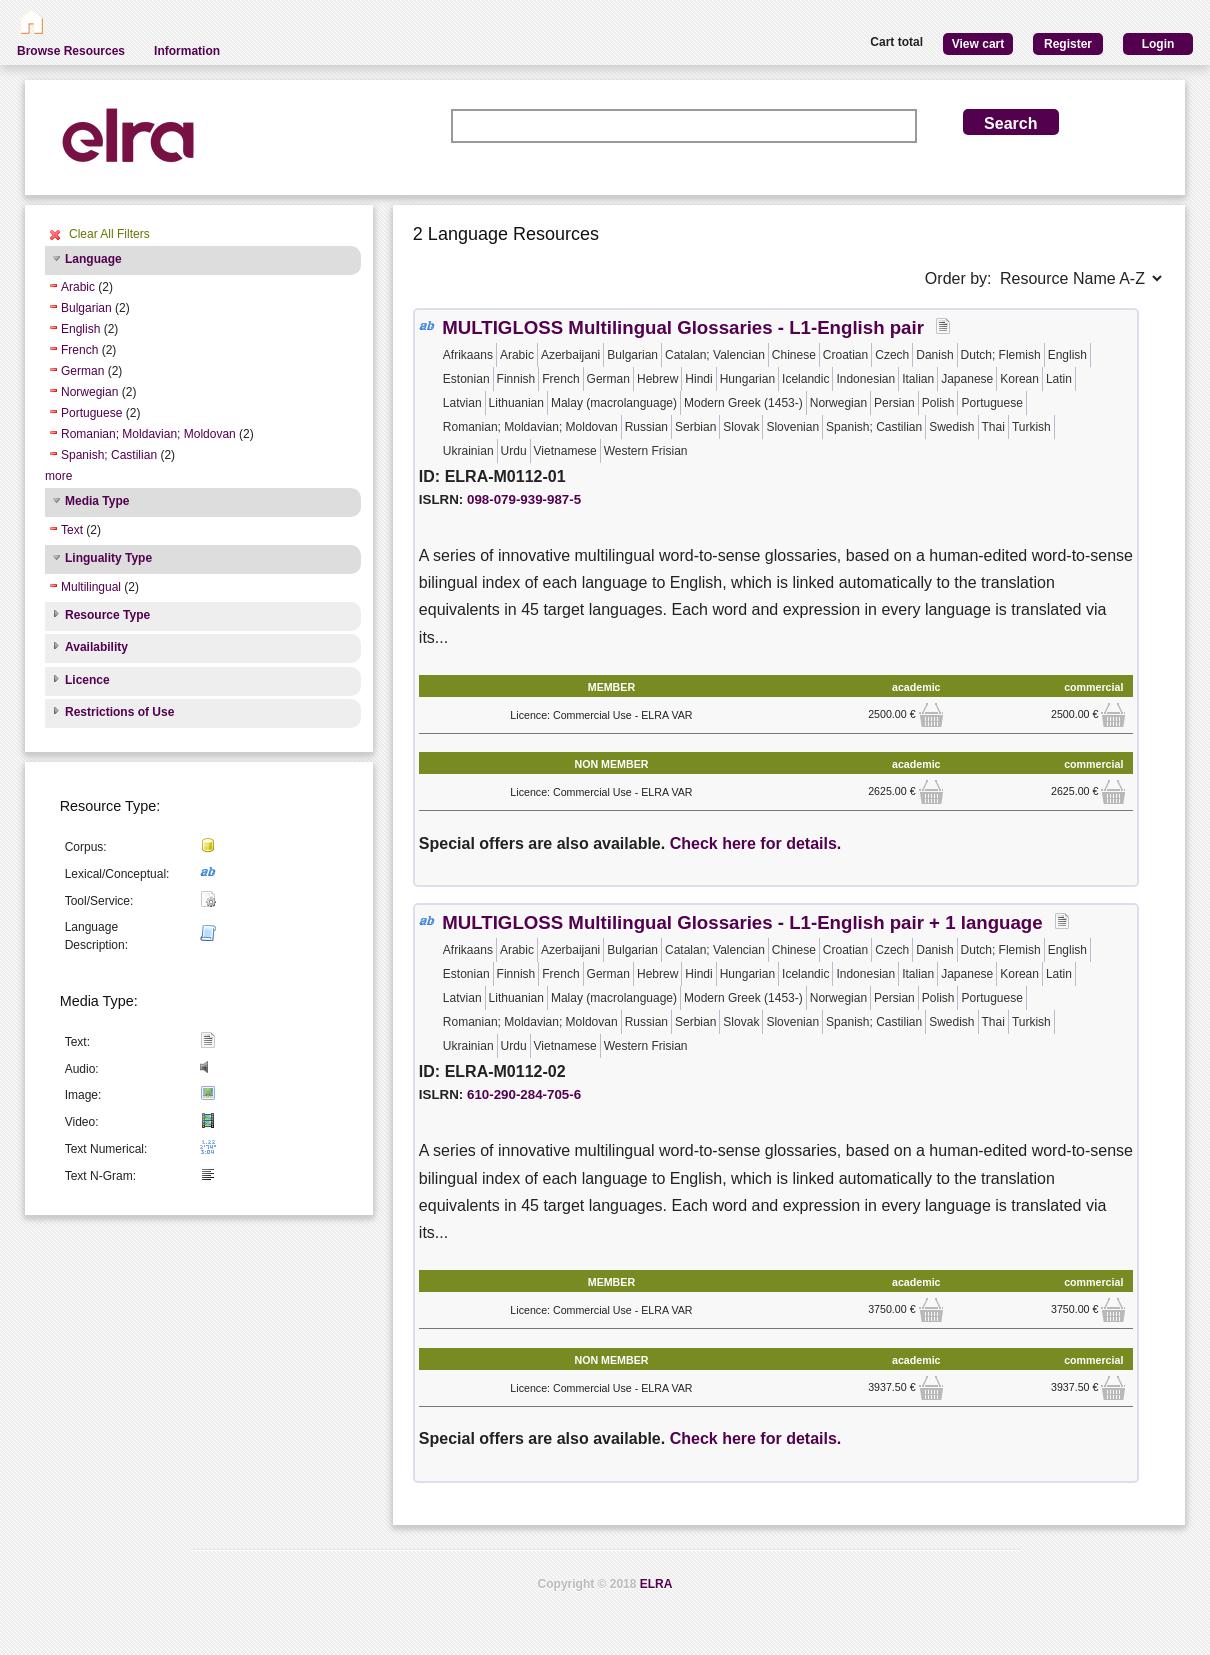 The image size is (1210, 1655). I want to click on ELRA, so click(656, 1584).